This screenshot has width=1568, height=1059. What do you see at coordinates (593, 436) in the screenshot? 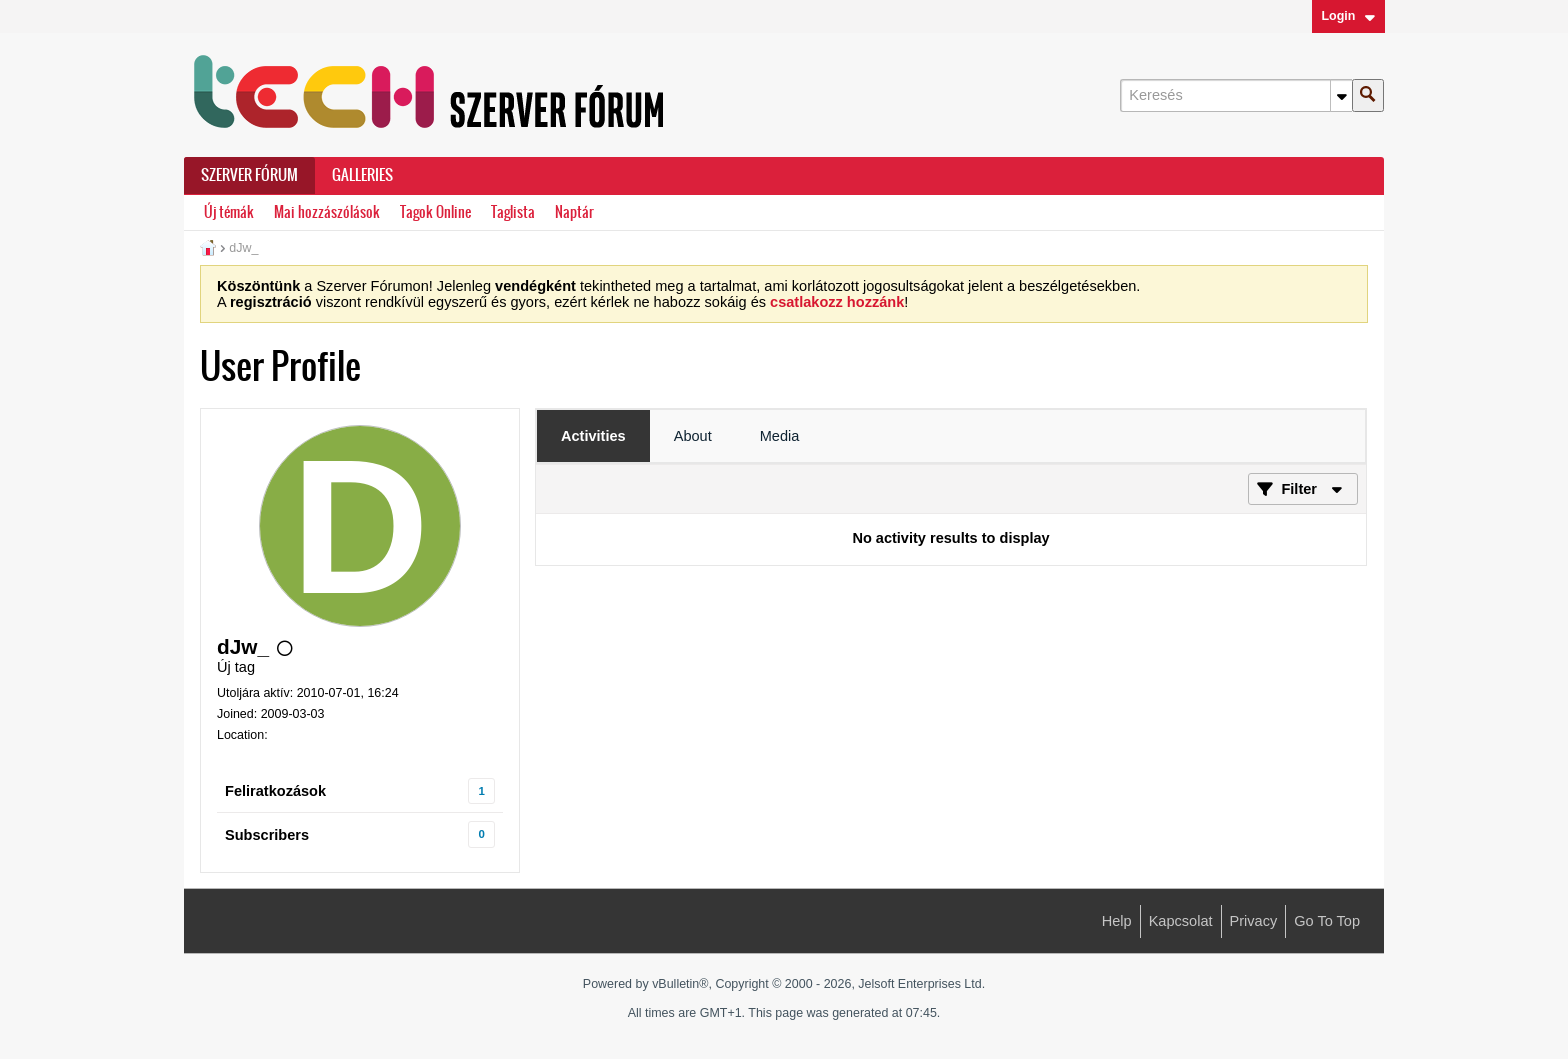
I see `[tab]` at bounding box center [593, 436].